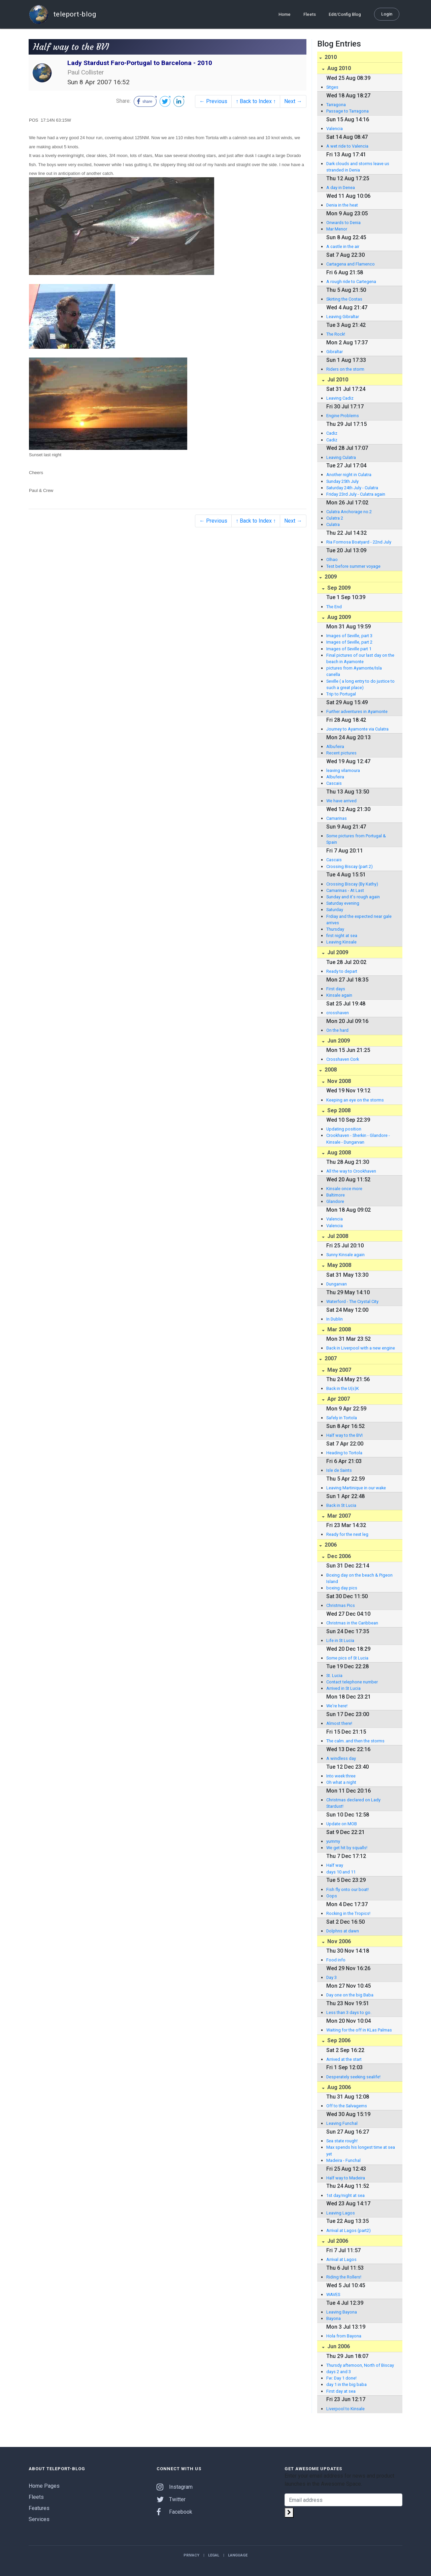  What do you see at coordinates (341, 941) in the screenshot?
I see `Leaving Kinsale` at bounding box center [341, 941].